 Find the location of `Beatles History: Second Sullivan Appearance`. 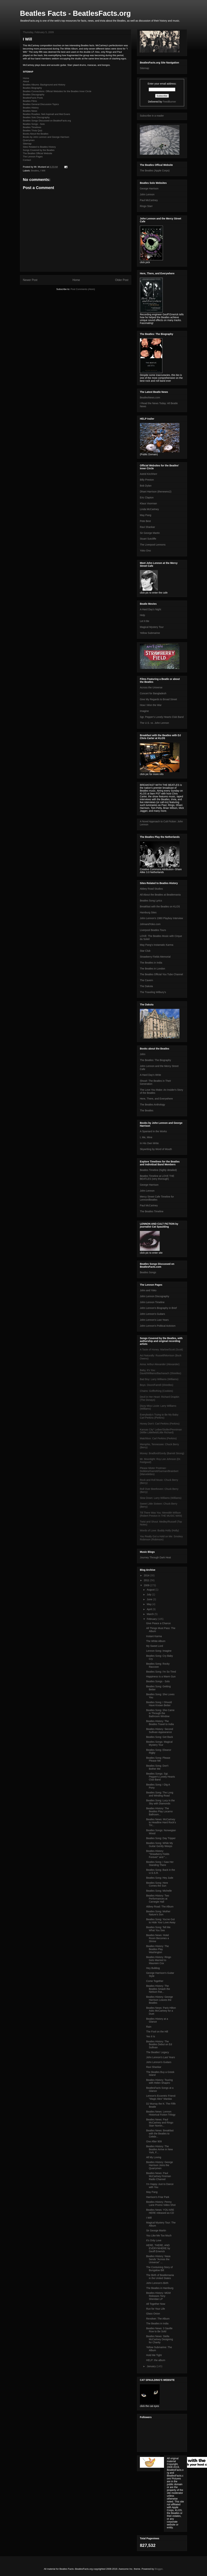

Beatles History: Second Sullivan Appearance is located at coordinates (159, 1731).